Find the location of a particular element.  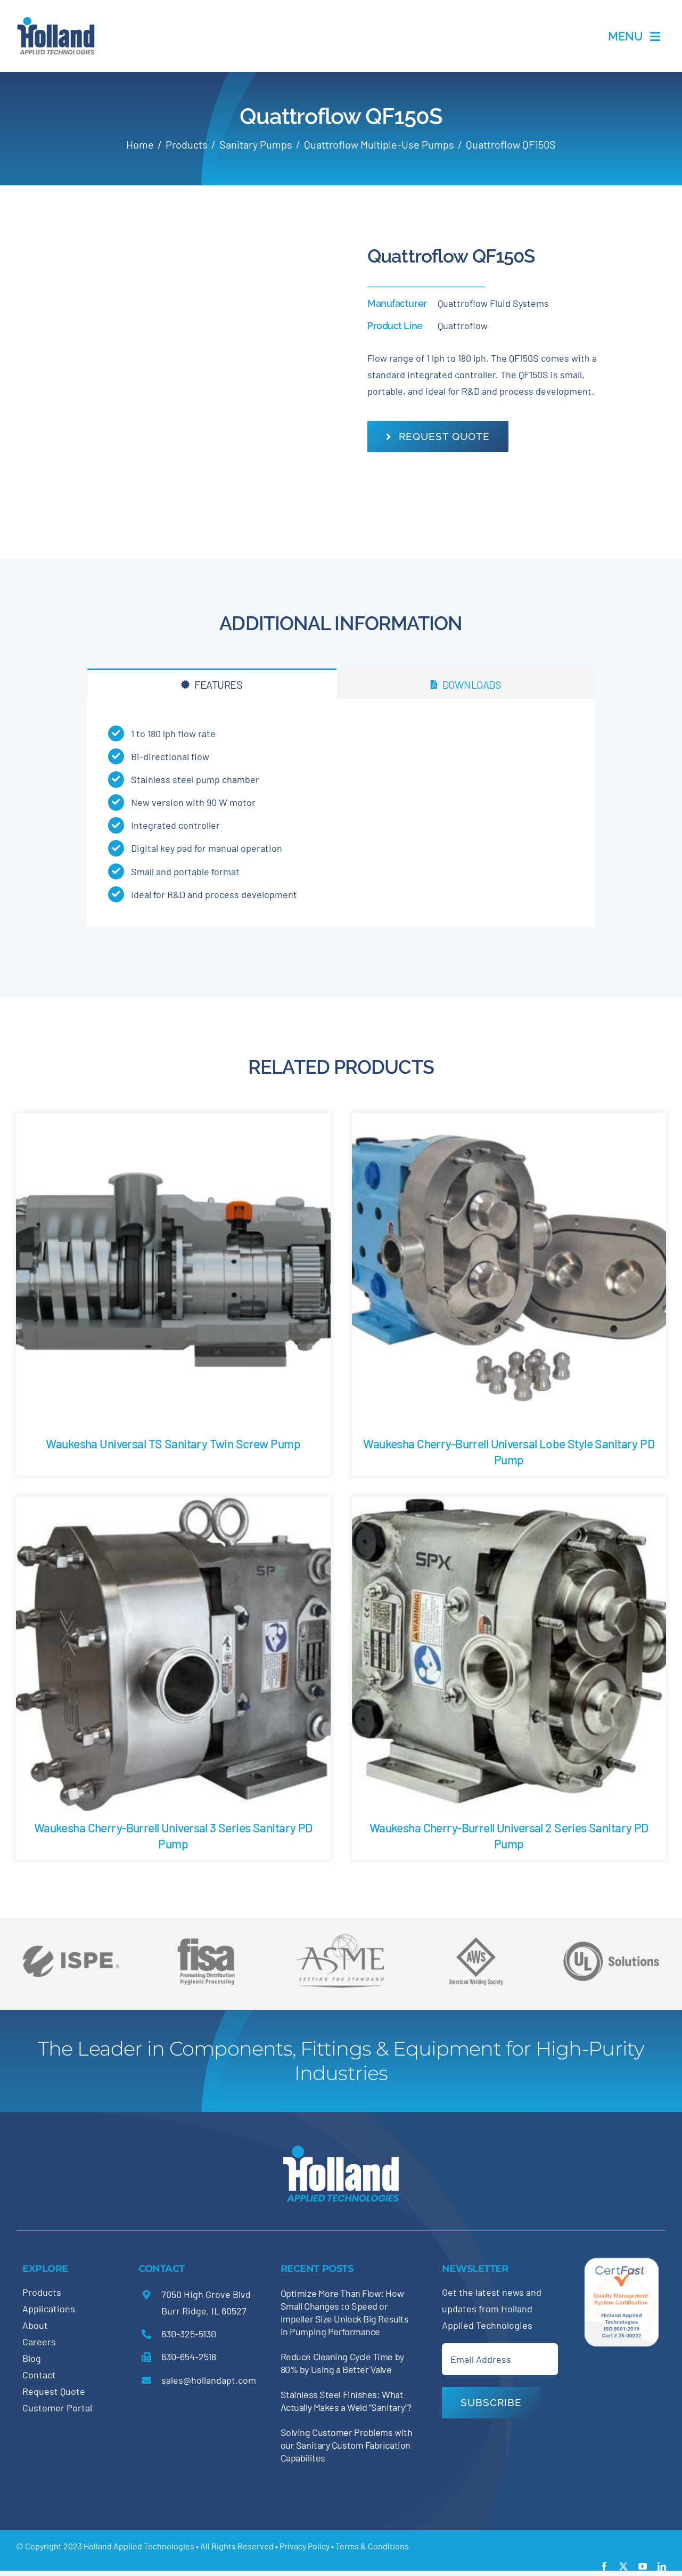

[holland-trade-associations4] is located at coordinates (206, 1941).